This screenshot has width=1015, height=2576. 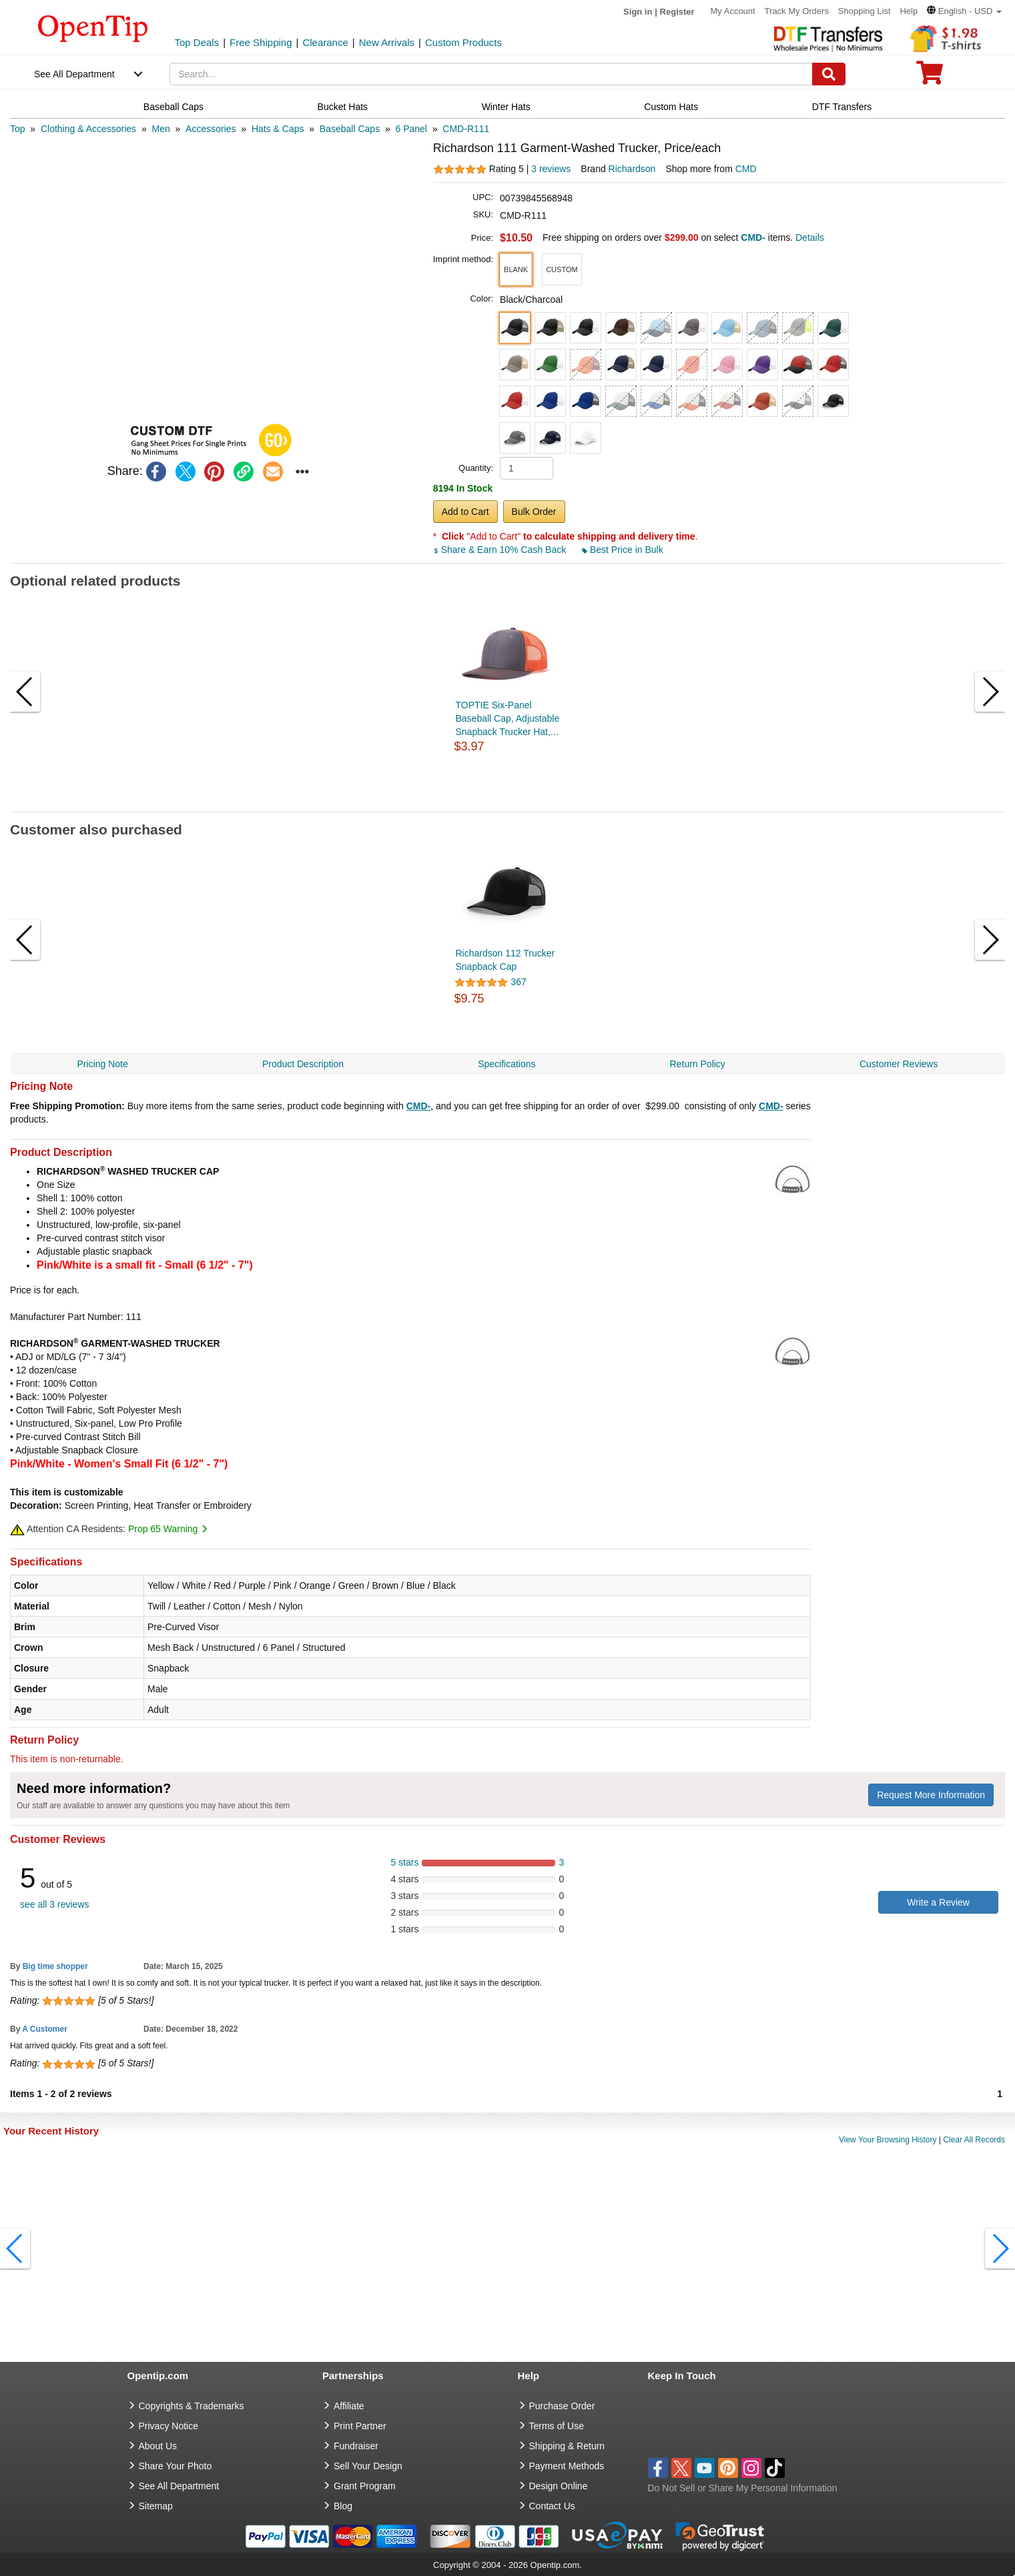 What do you see at coordinates (102, 1064) in the screenshot?
I see `Pricing Note [navigation]` at bounding box center [102, 1064].